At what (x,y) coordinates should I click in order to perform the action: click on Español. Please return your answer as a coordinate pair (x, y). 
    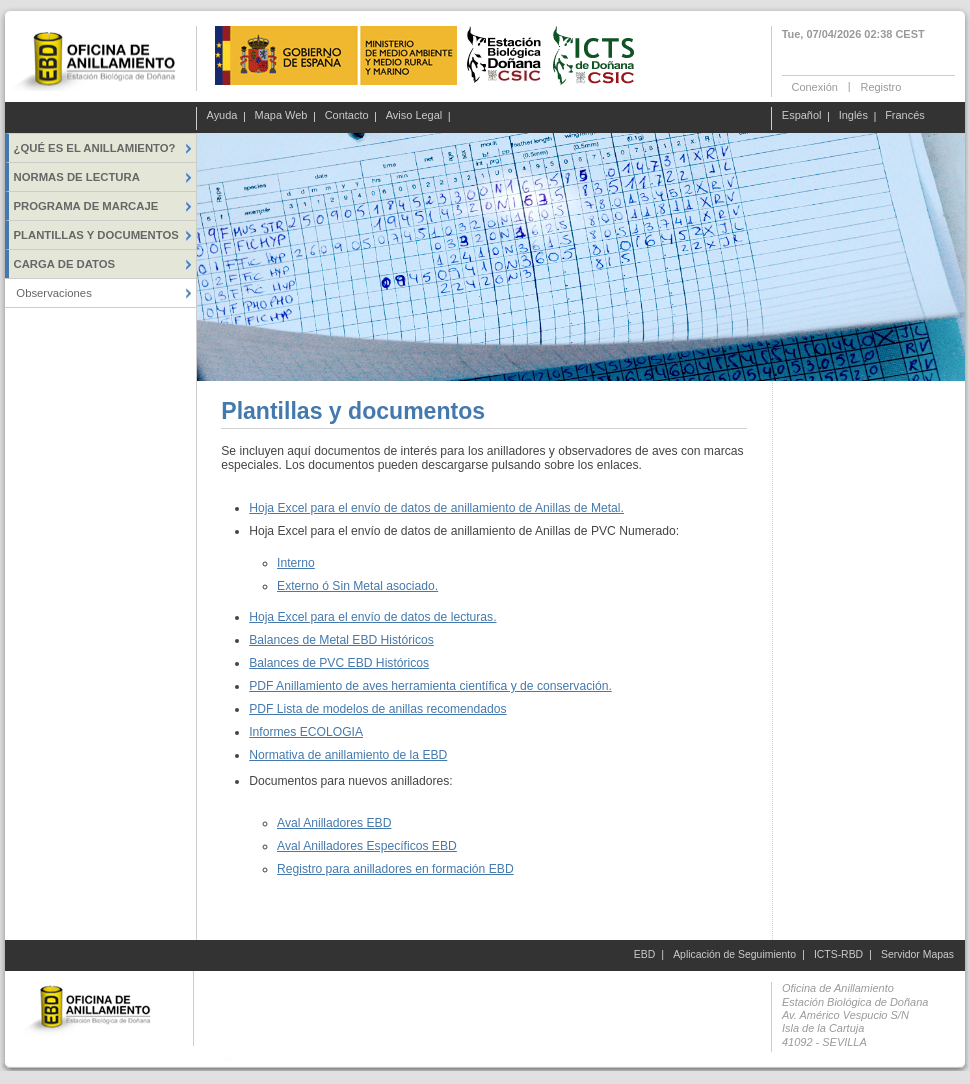
    Looking at the image, I should click on (802, 116).